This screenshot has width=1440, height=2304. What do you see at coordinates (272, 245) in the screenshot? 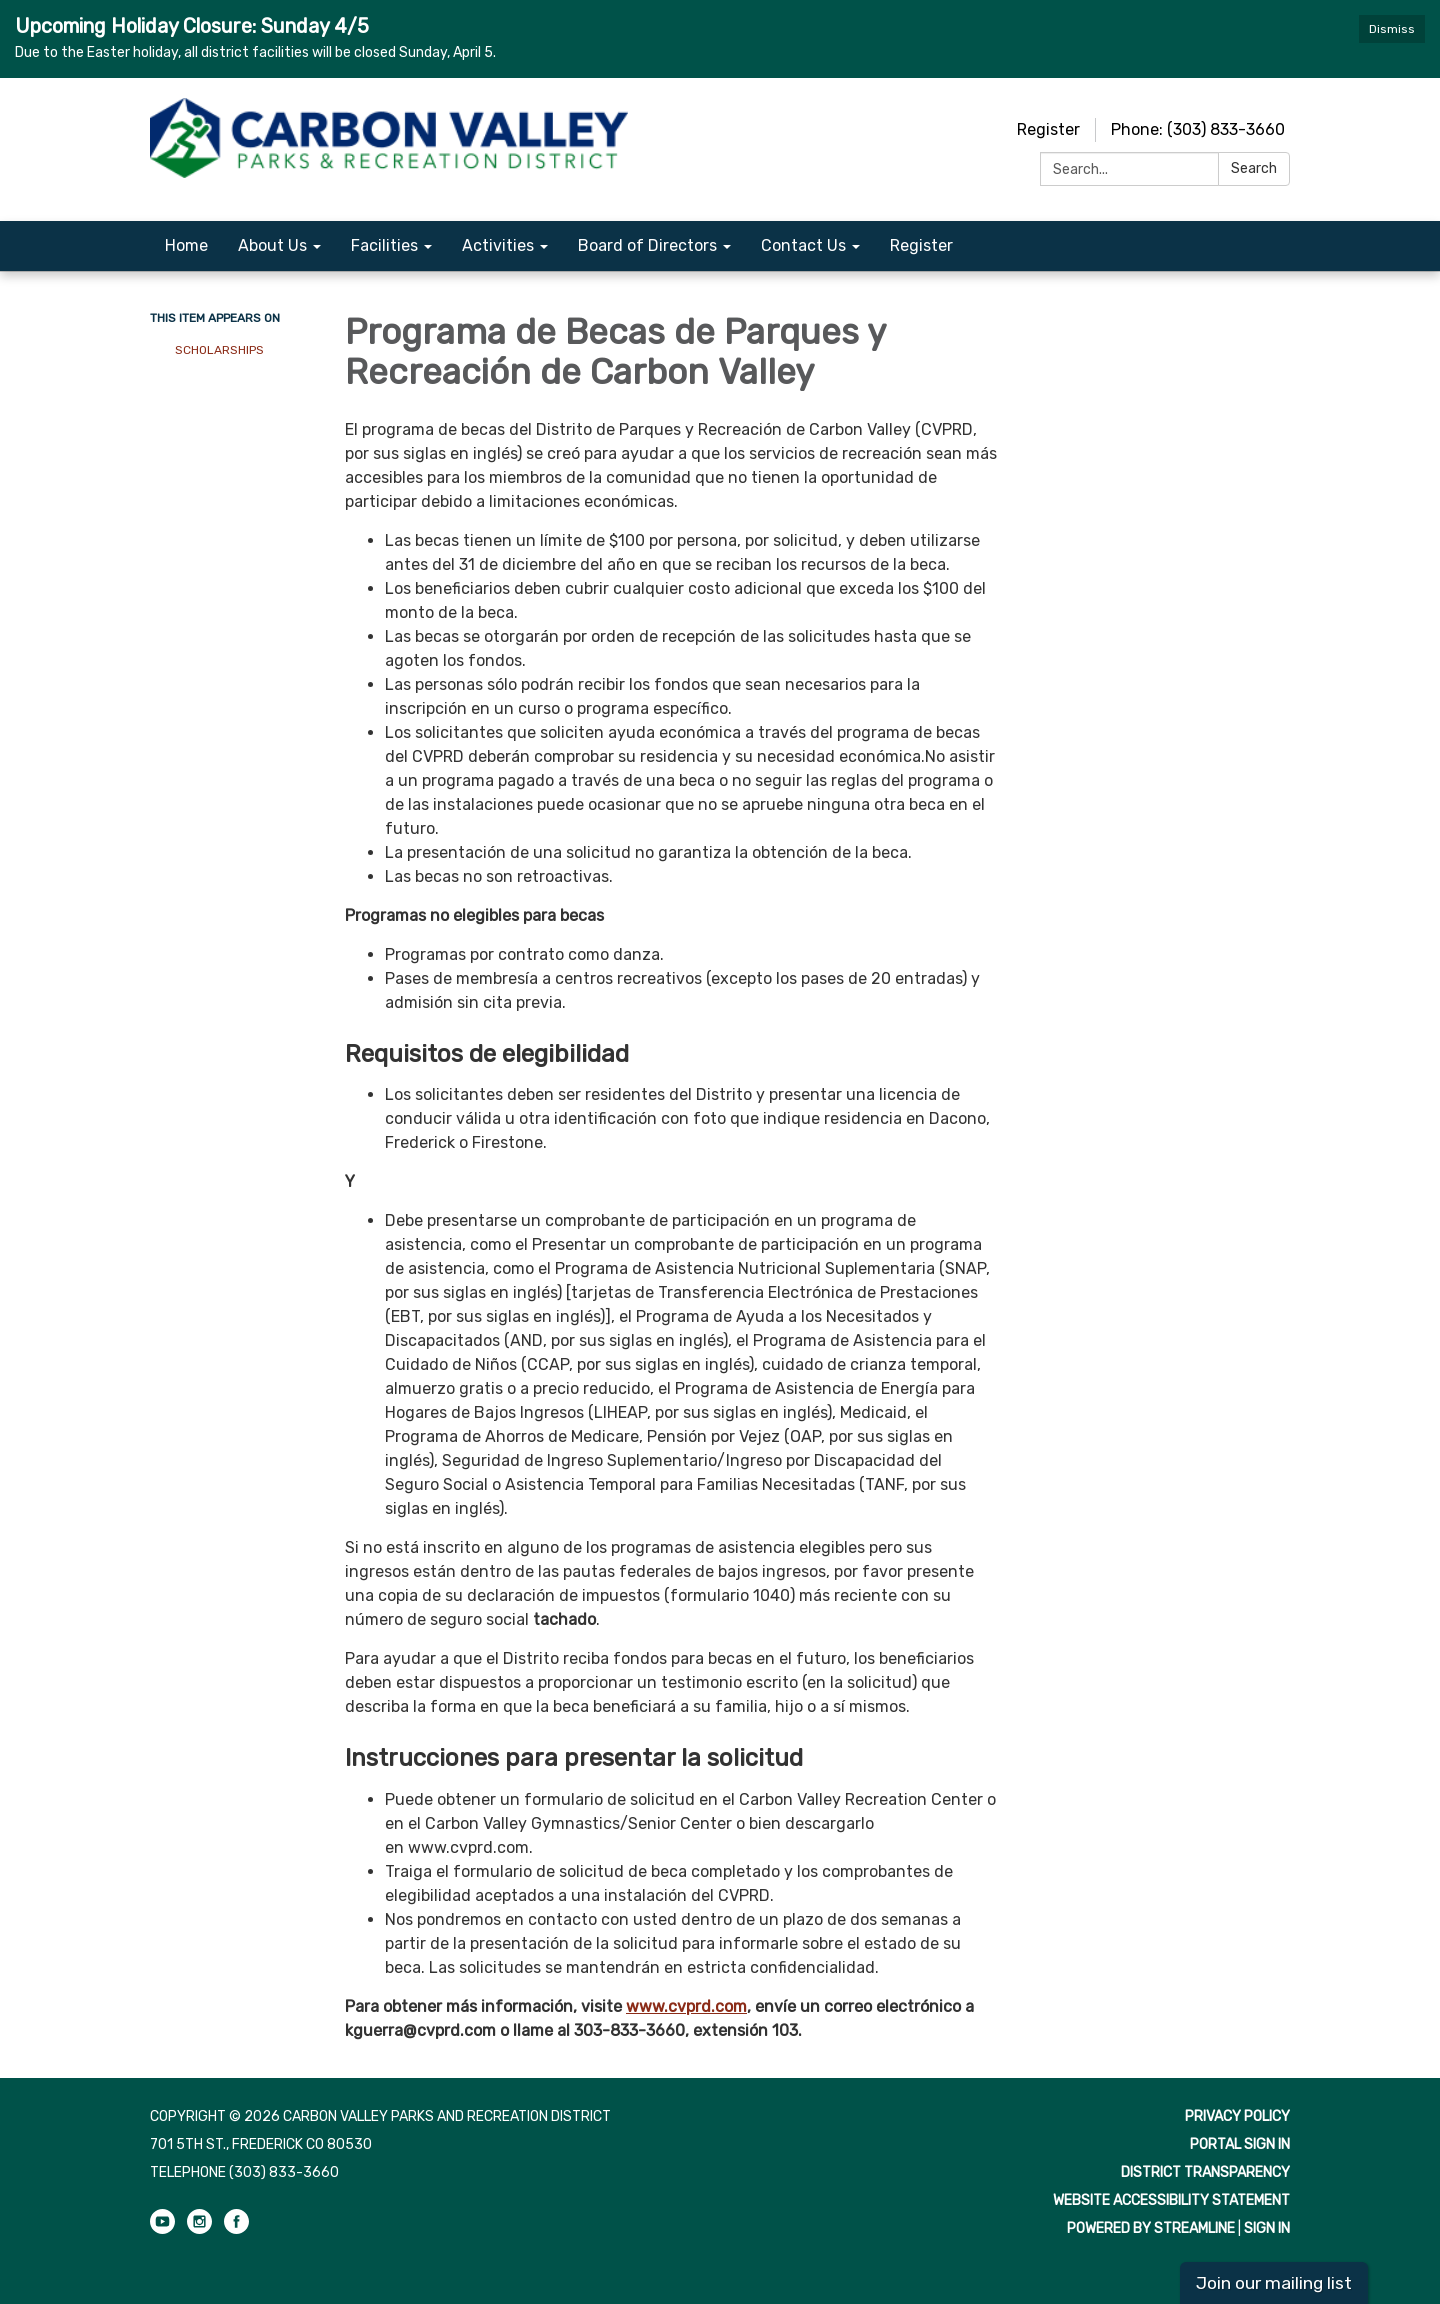
I see `About Us [menuitem]` at bounding box center [272, 245].